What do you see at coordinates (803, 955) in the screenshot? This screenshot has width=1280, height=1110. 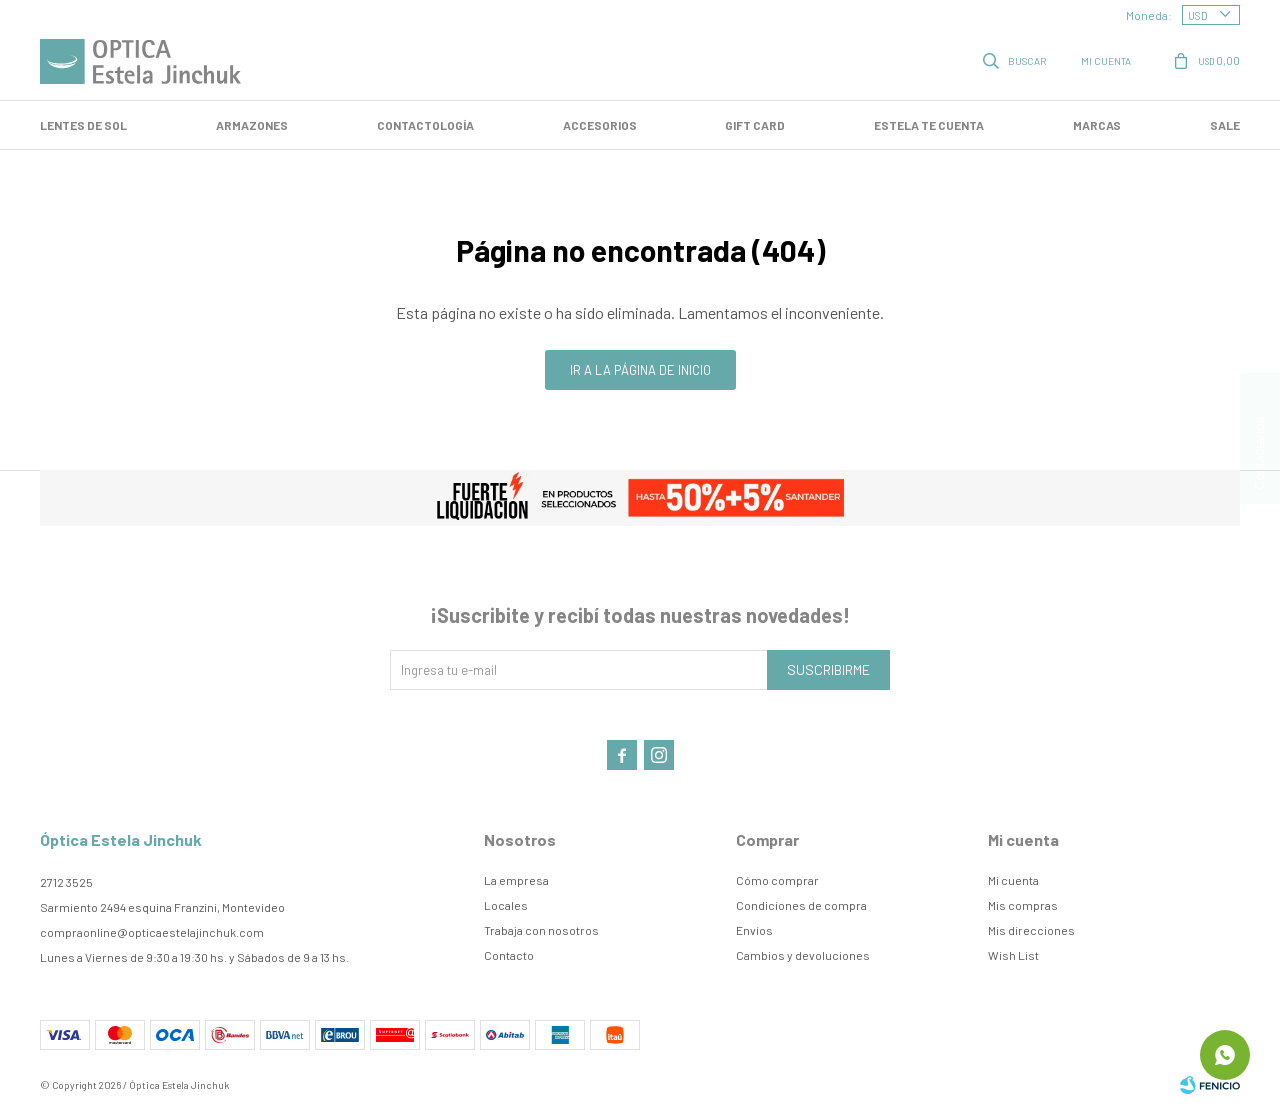 I see `Cambios y devoluciones` at bounding box center [803, 955].